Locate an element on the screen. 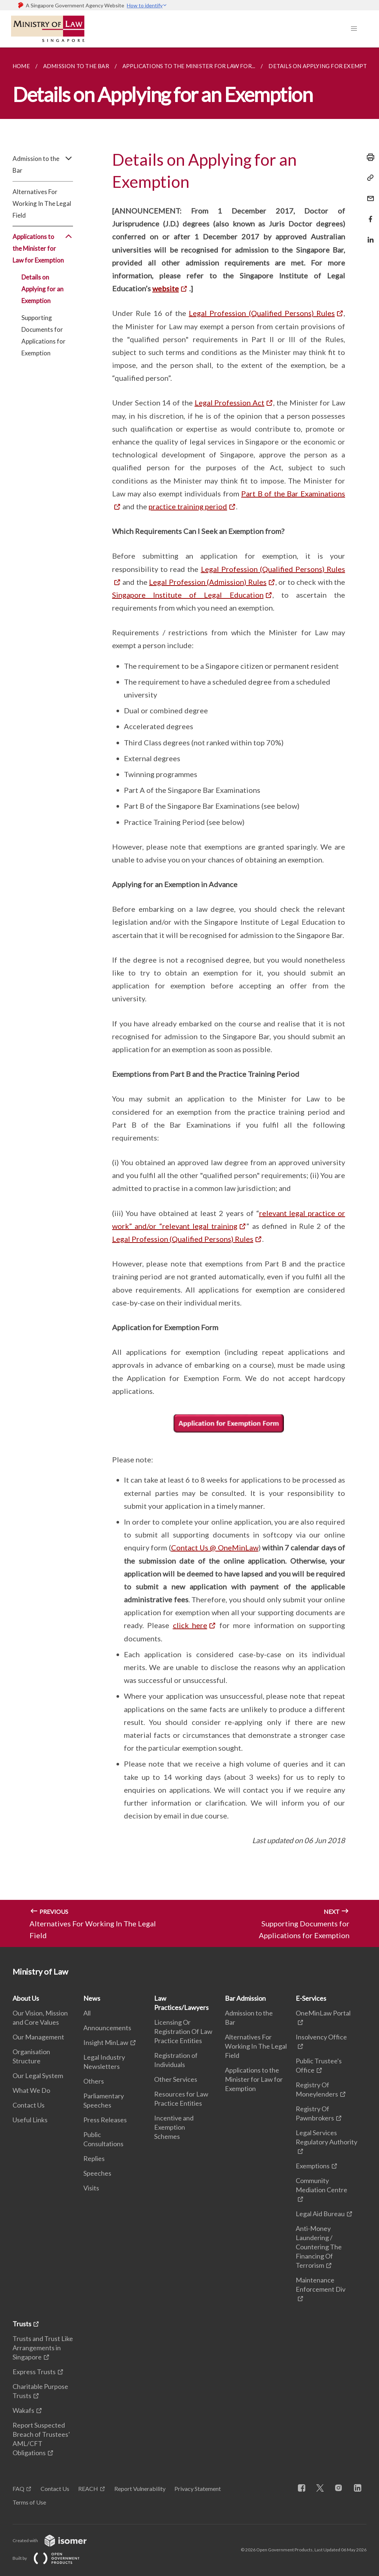 The height and width of the screenshot is (2576, 379). Terms of Use is located at coordinates (29, 2502).